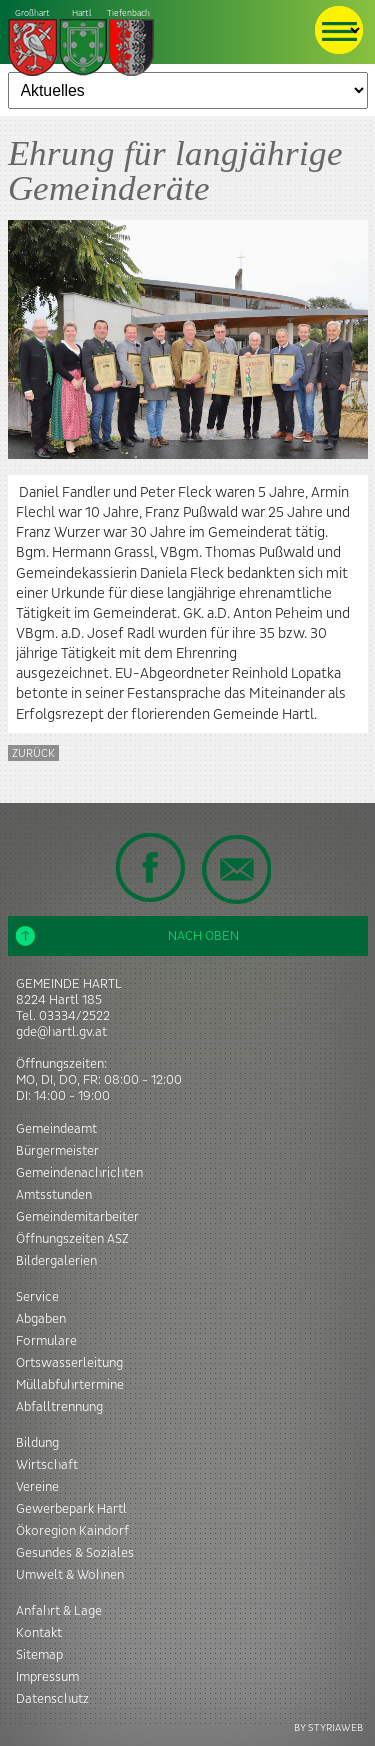 The width and height of the screenshot is (375, 1746). I want to click on Amtsstunden, so click(54, 1195).